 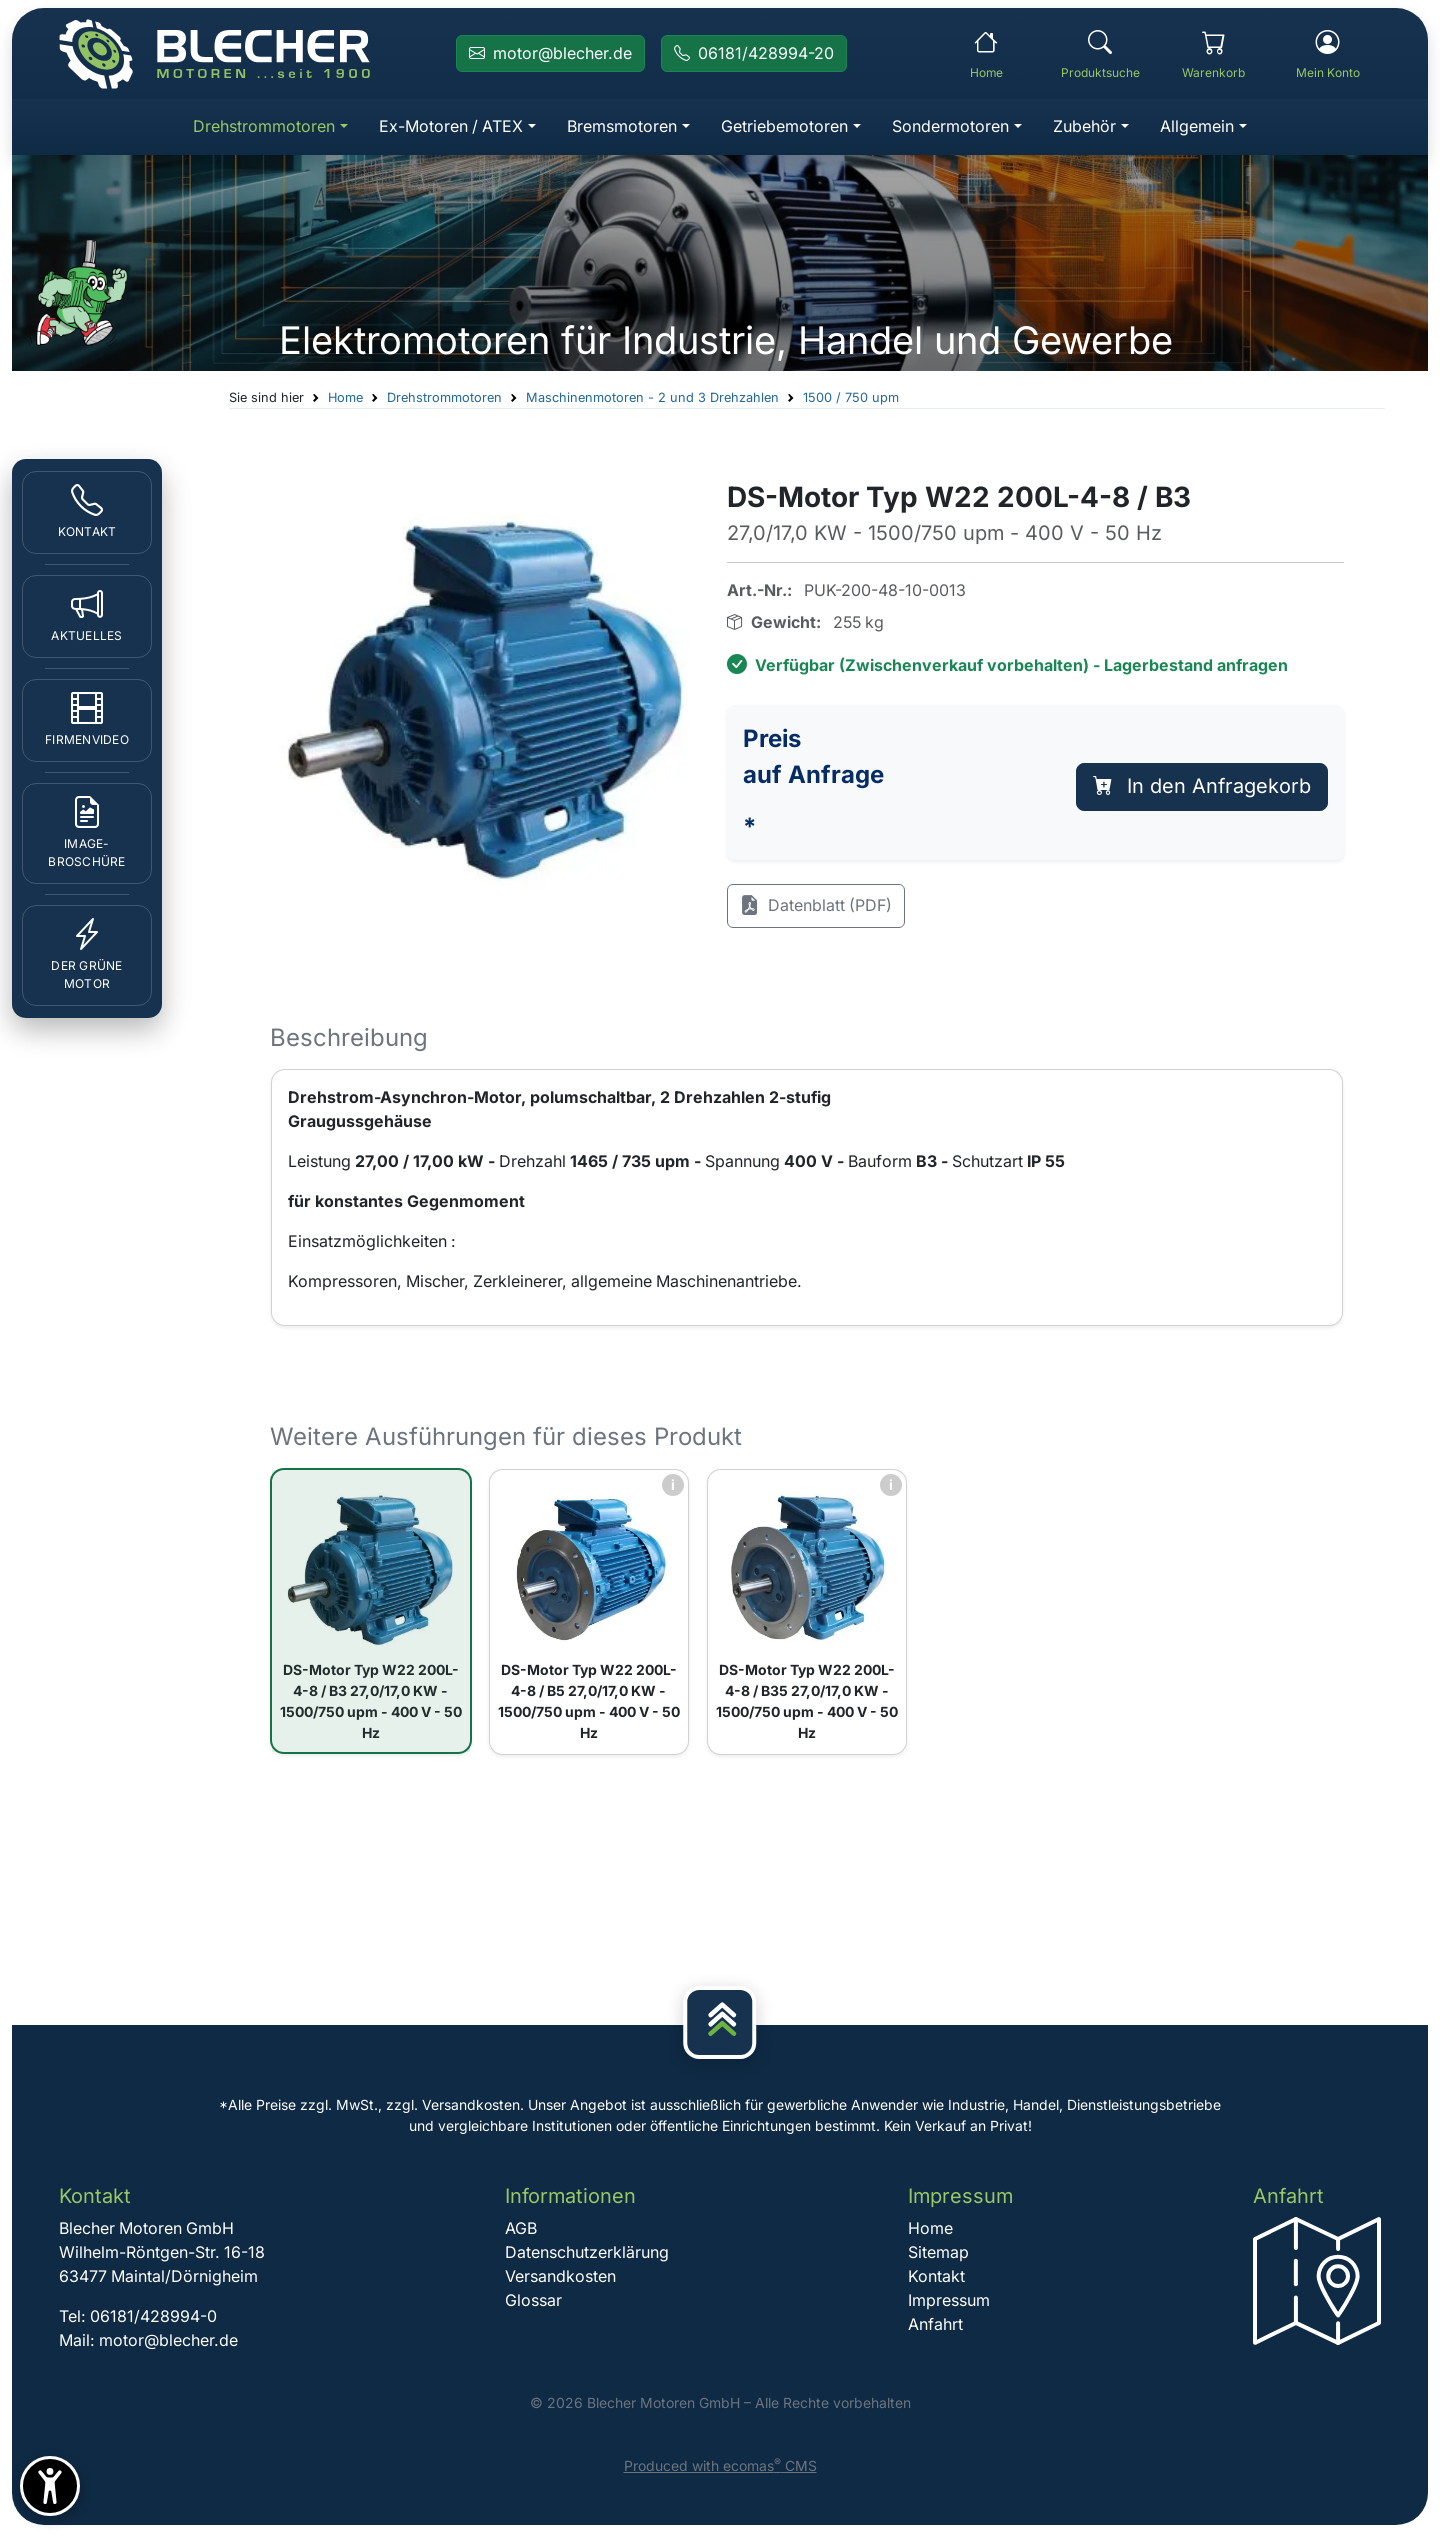 I want to click on Versandkosten, so click(x=560, y=2280).